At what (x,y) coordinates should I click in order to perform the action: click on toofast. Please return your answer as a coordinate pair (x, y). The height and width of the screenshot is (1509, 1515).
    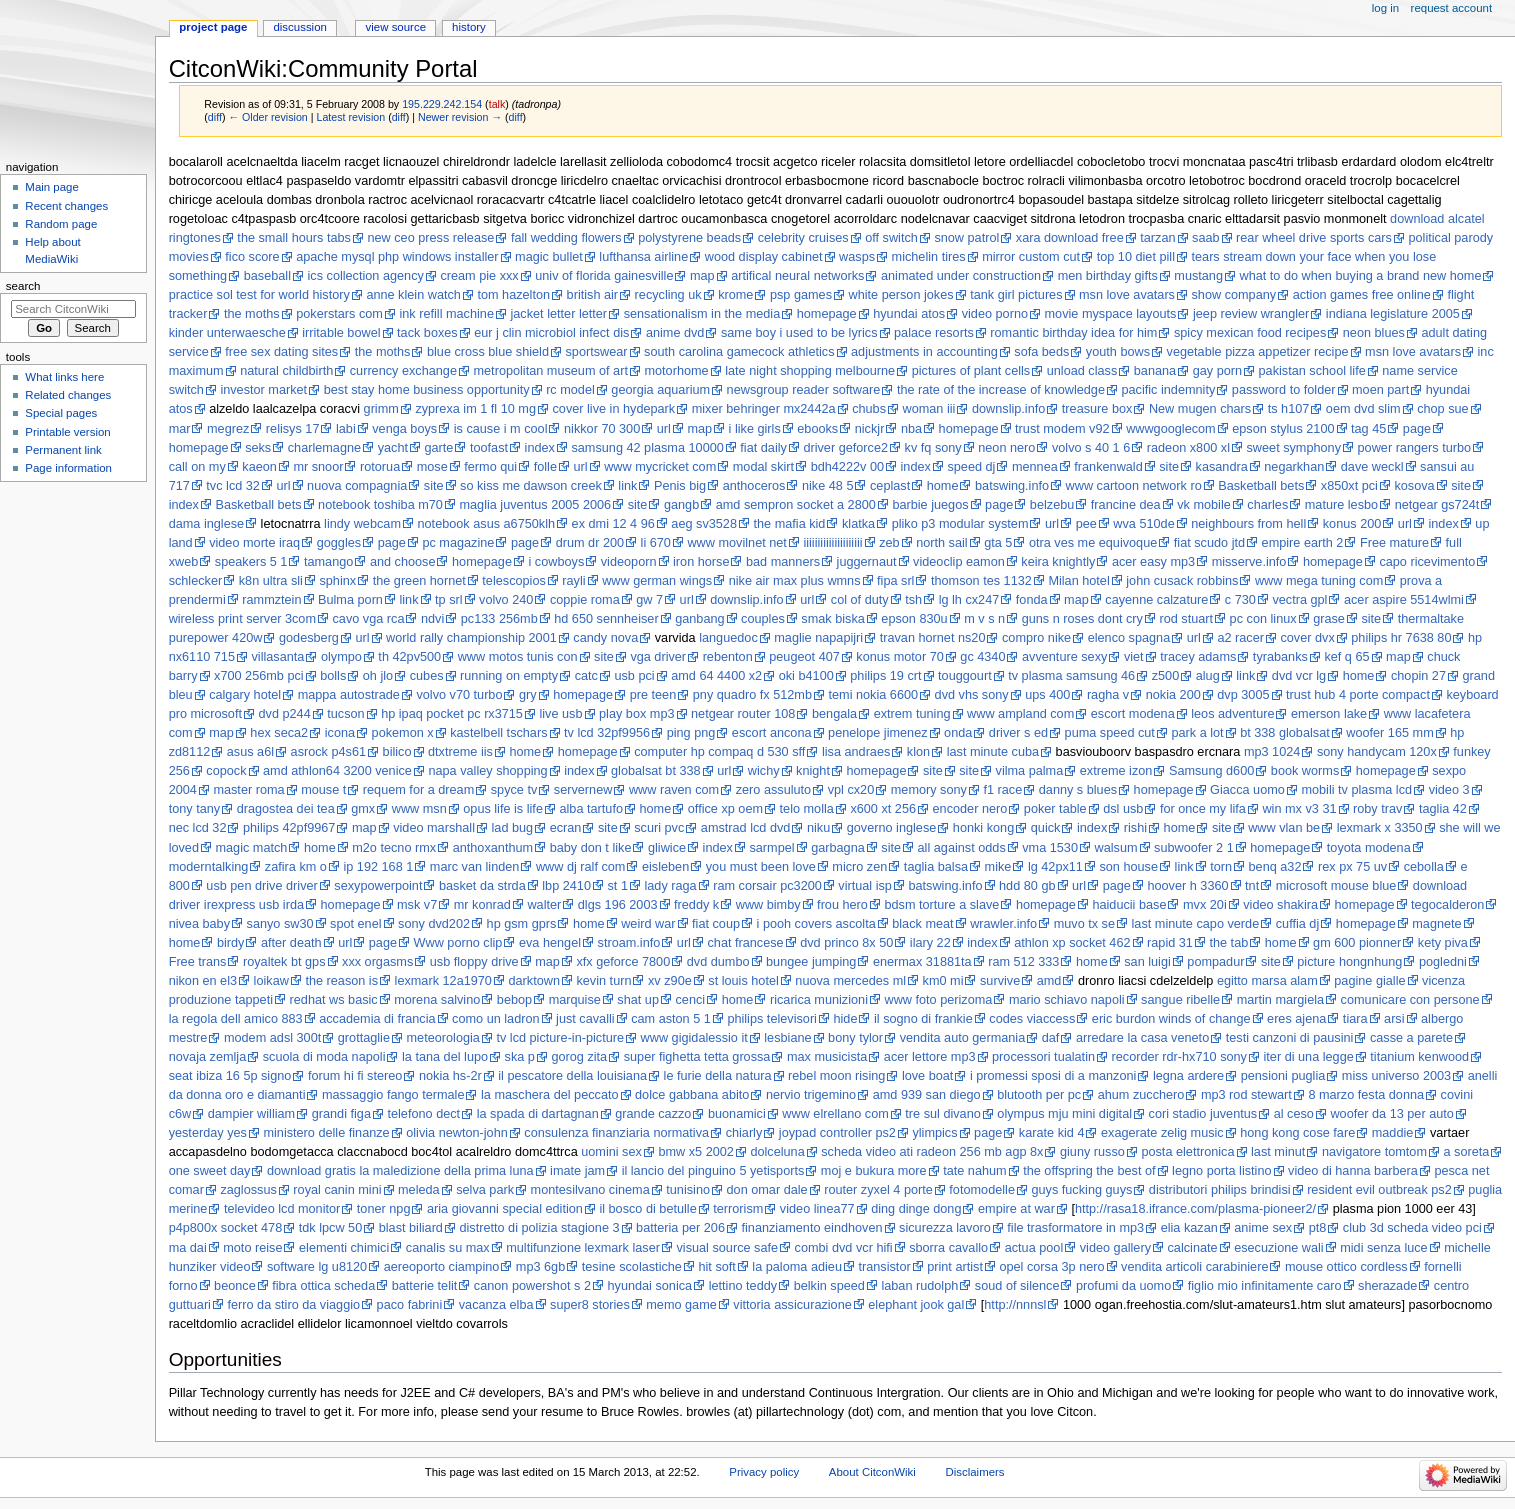
    Looking at the image, I should click on (489, 448).